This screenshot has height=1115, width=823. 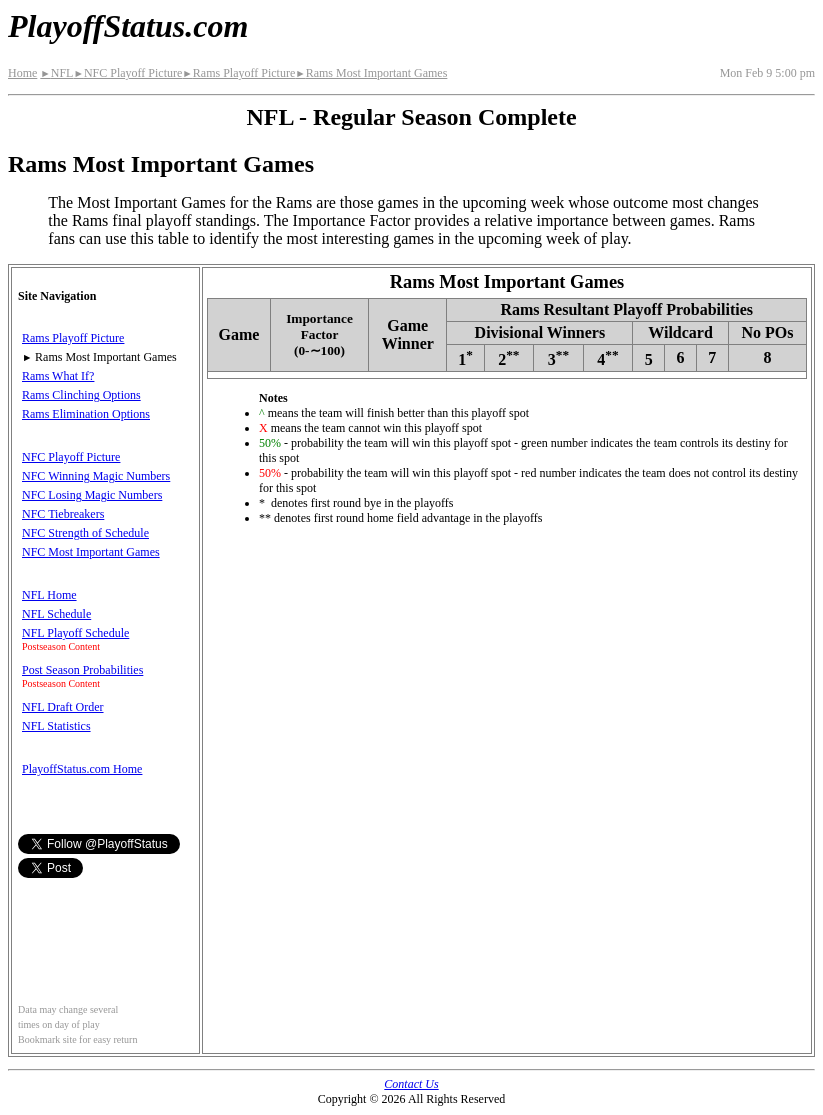 I want to click on NFL Draft Order, so click(x=63, y=707).